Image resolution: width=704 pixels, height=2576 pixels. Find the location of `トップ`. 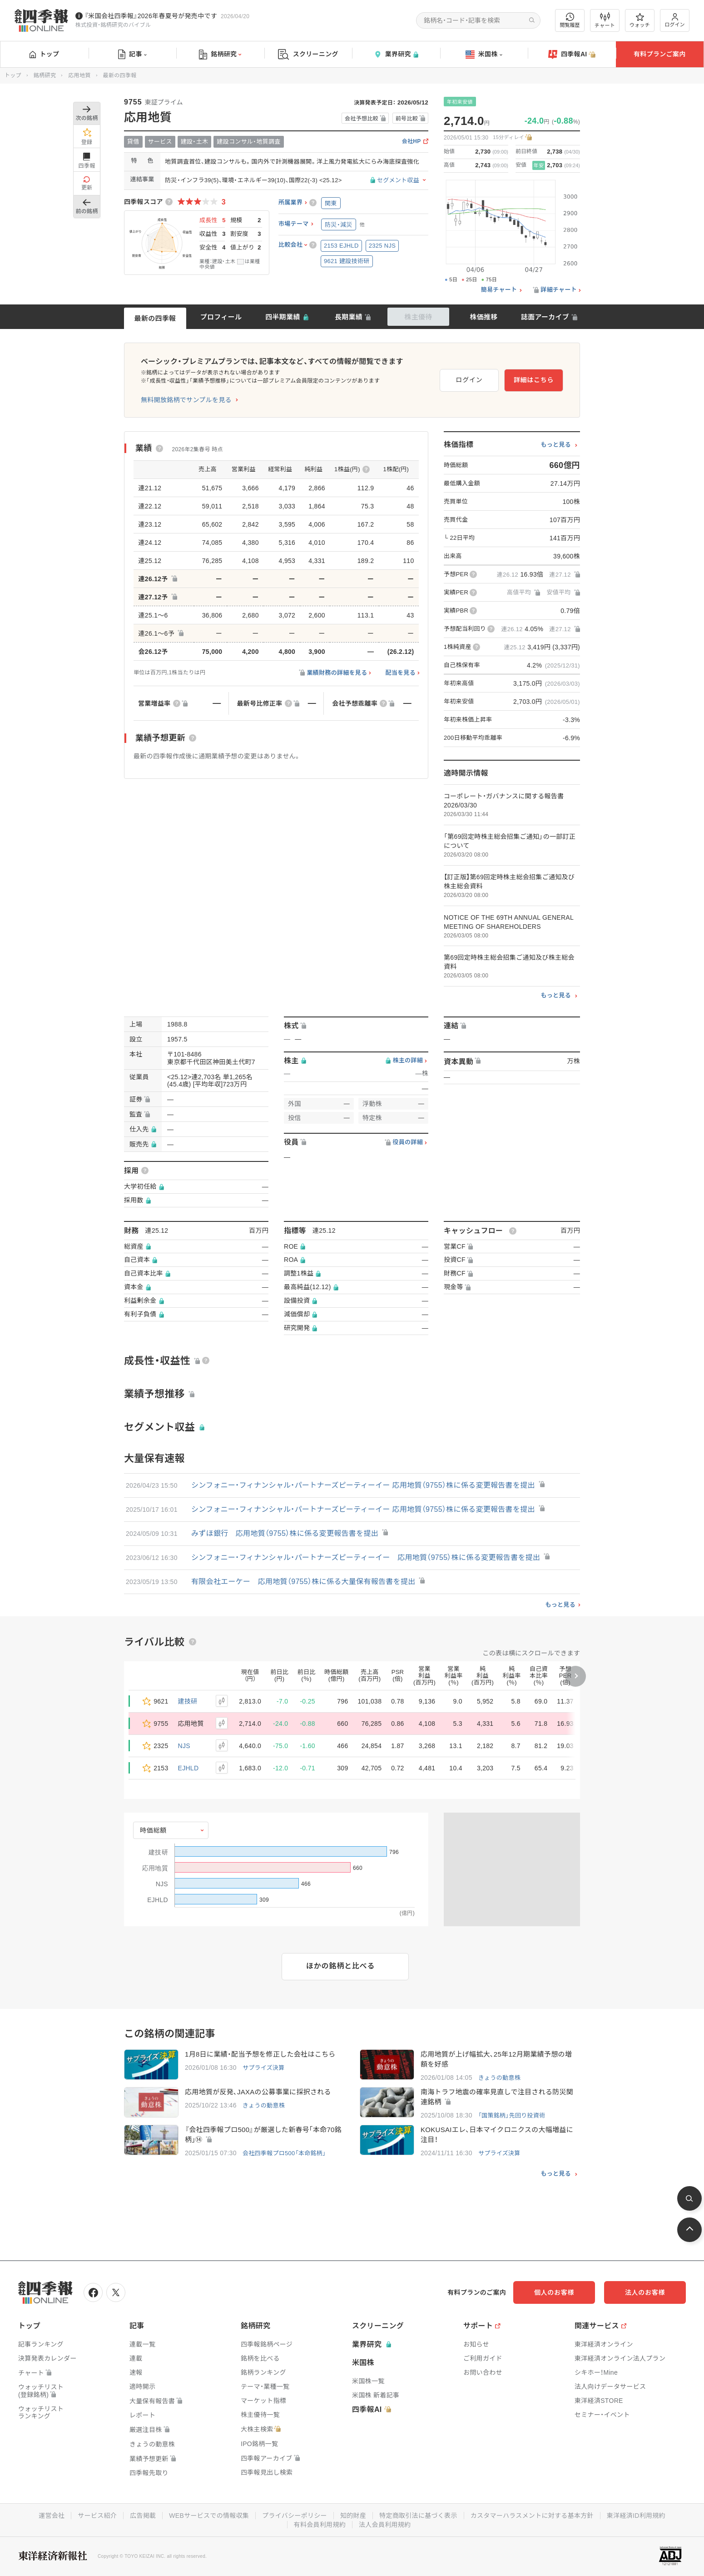

トップ is located at coordinates (44, 54).